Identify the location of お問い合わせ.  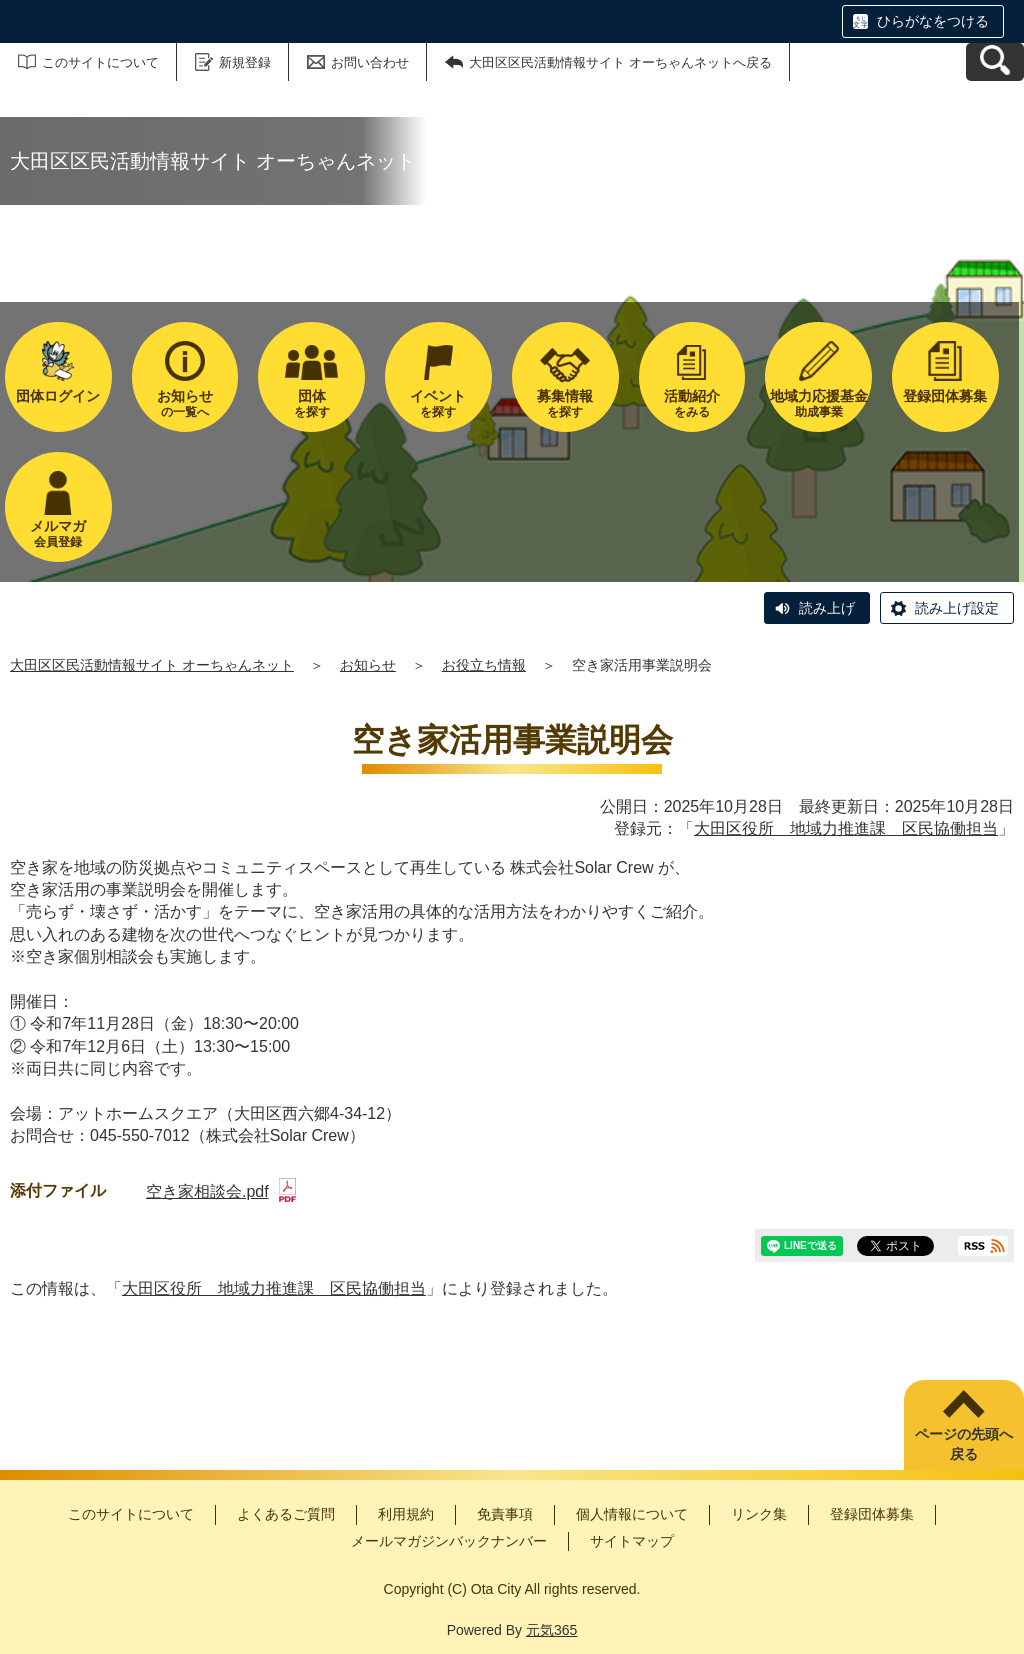
(370, 62).